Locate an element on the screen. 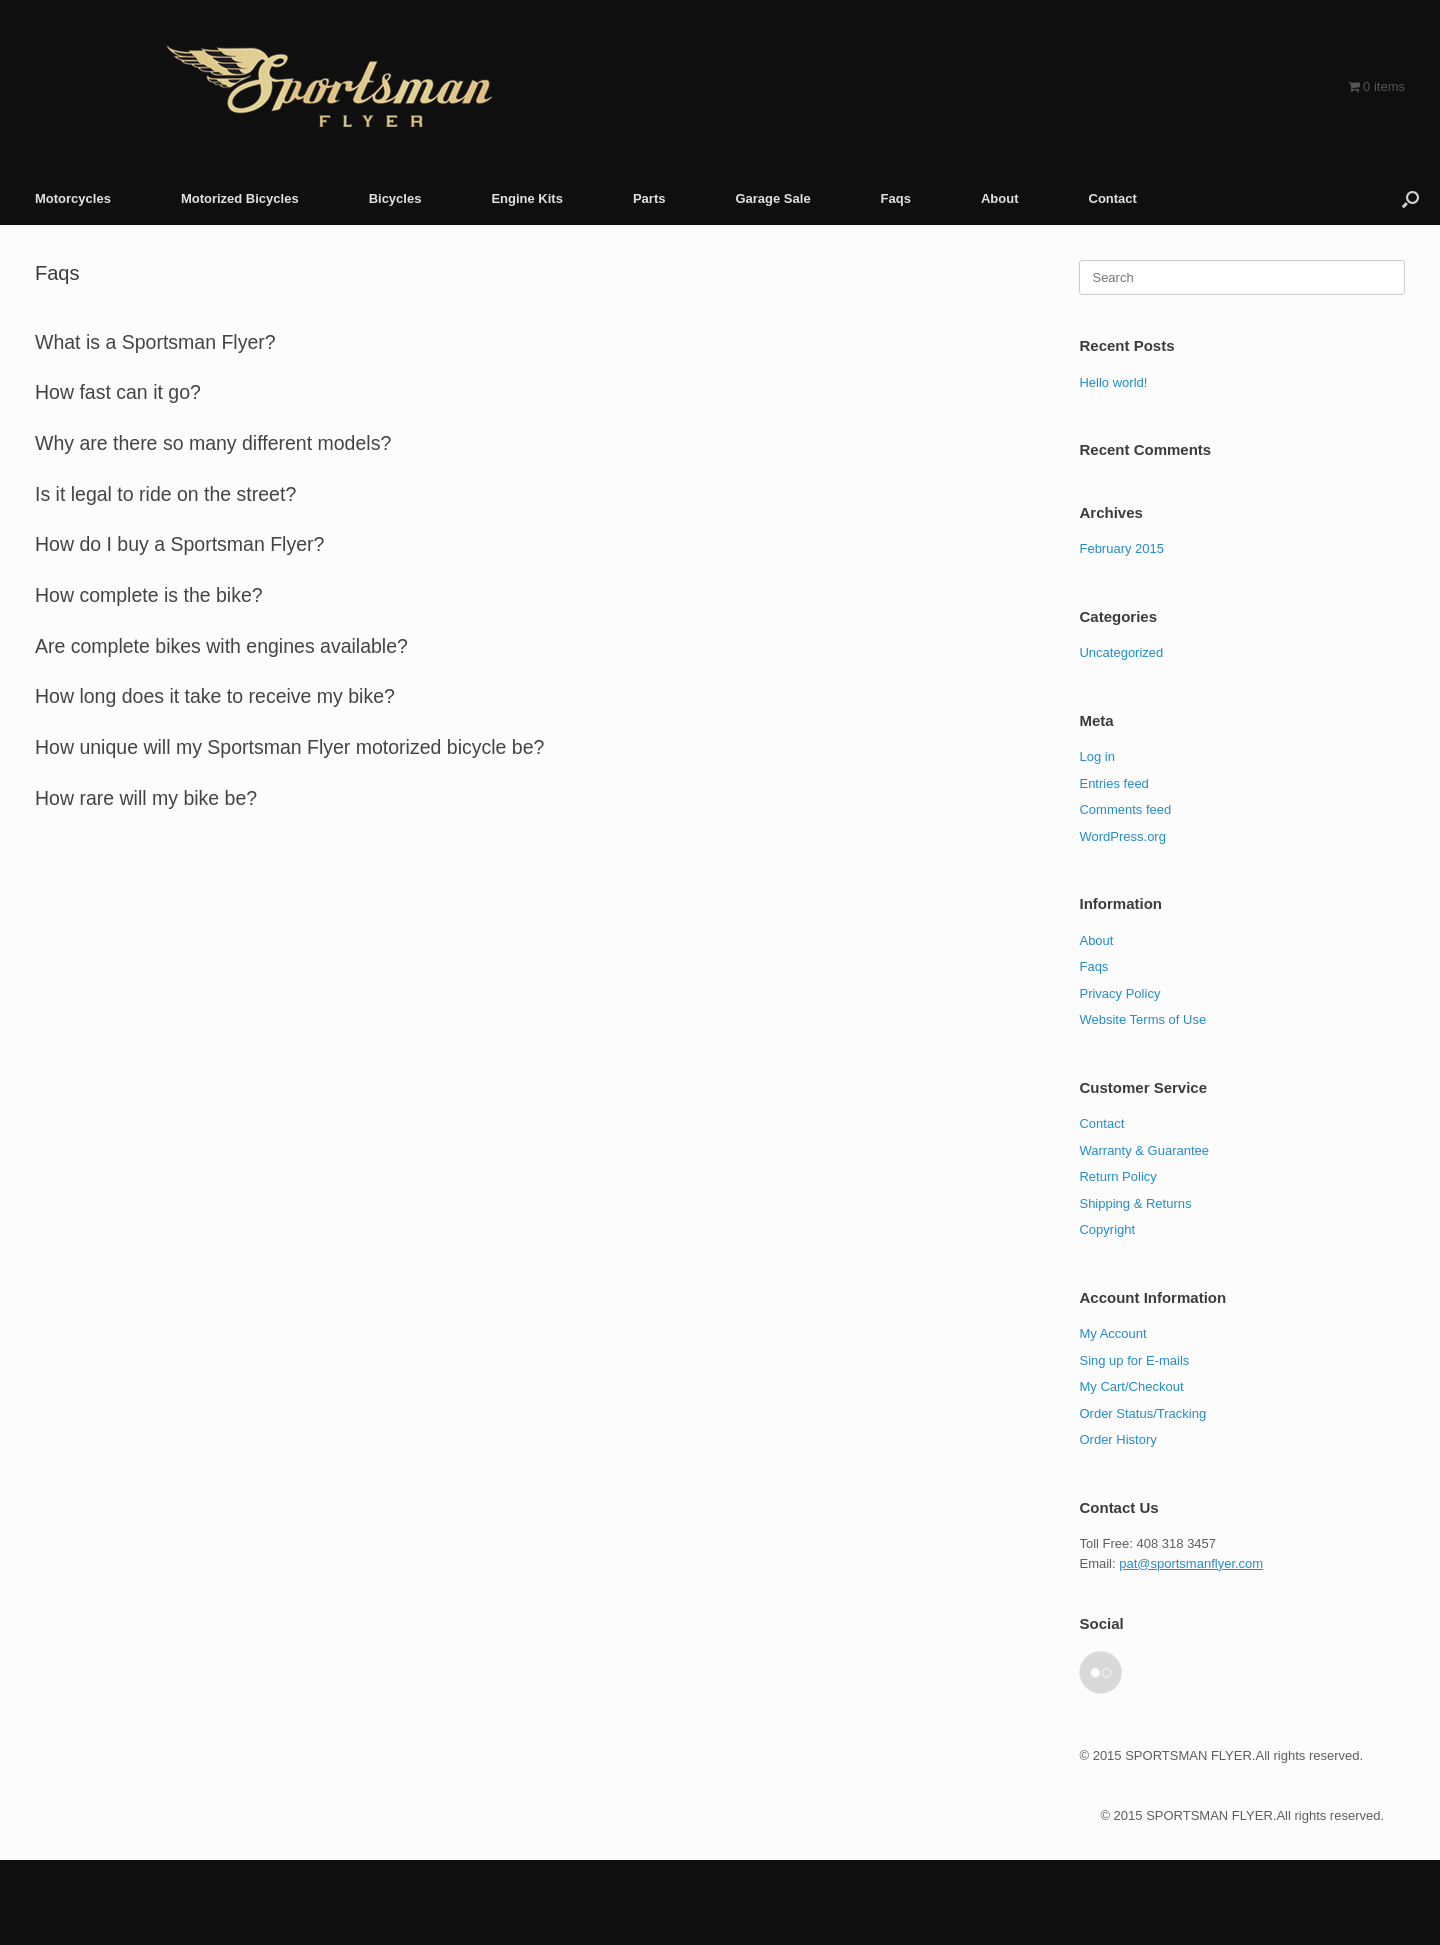 The width and height of the screenshot is (1440, 1945). Website Terms of Use is located at coordinates (1142, 1019).